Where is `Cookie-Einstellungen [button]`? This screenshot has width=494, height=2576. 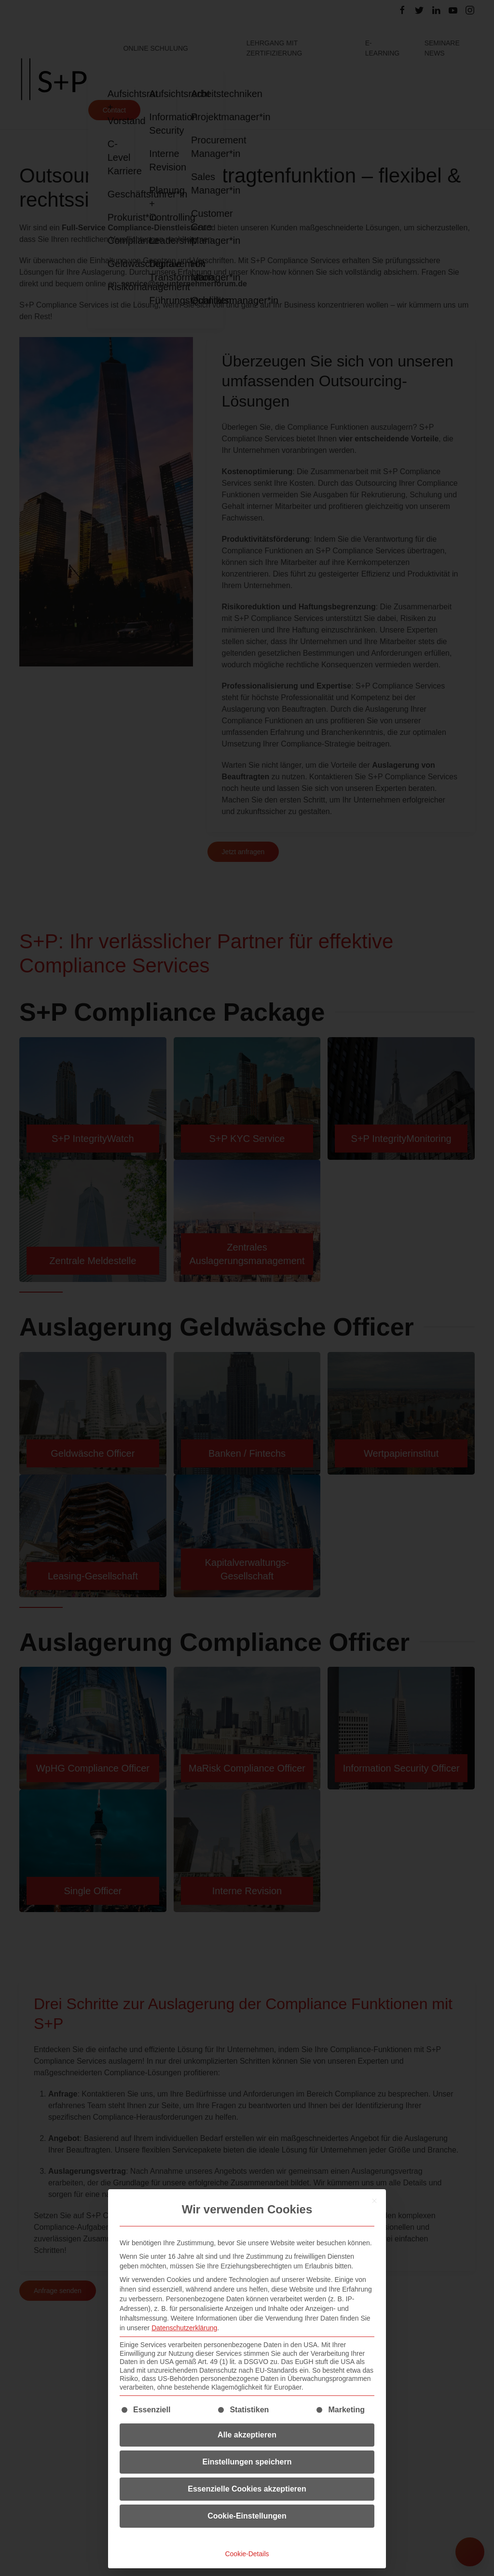
Cookie-Einstellungen [button] is located at coordinates (247, 2516).